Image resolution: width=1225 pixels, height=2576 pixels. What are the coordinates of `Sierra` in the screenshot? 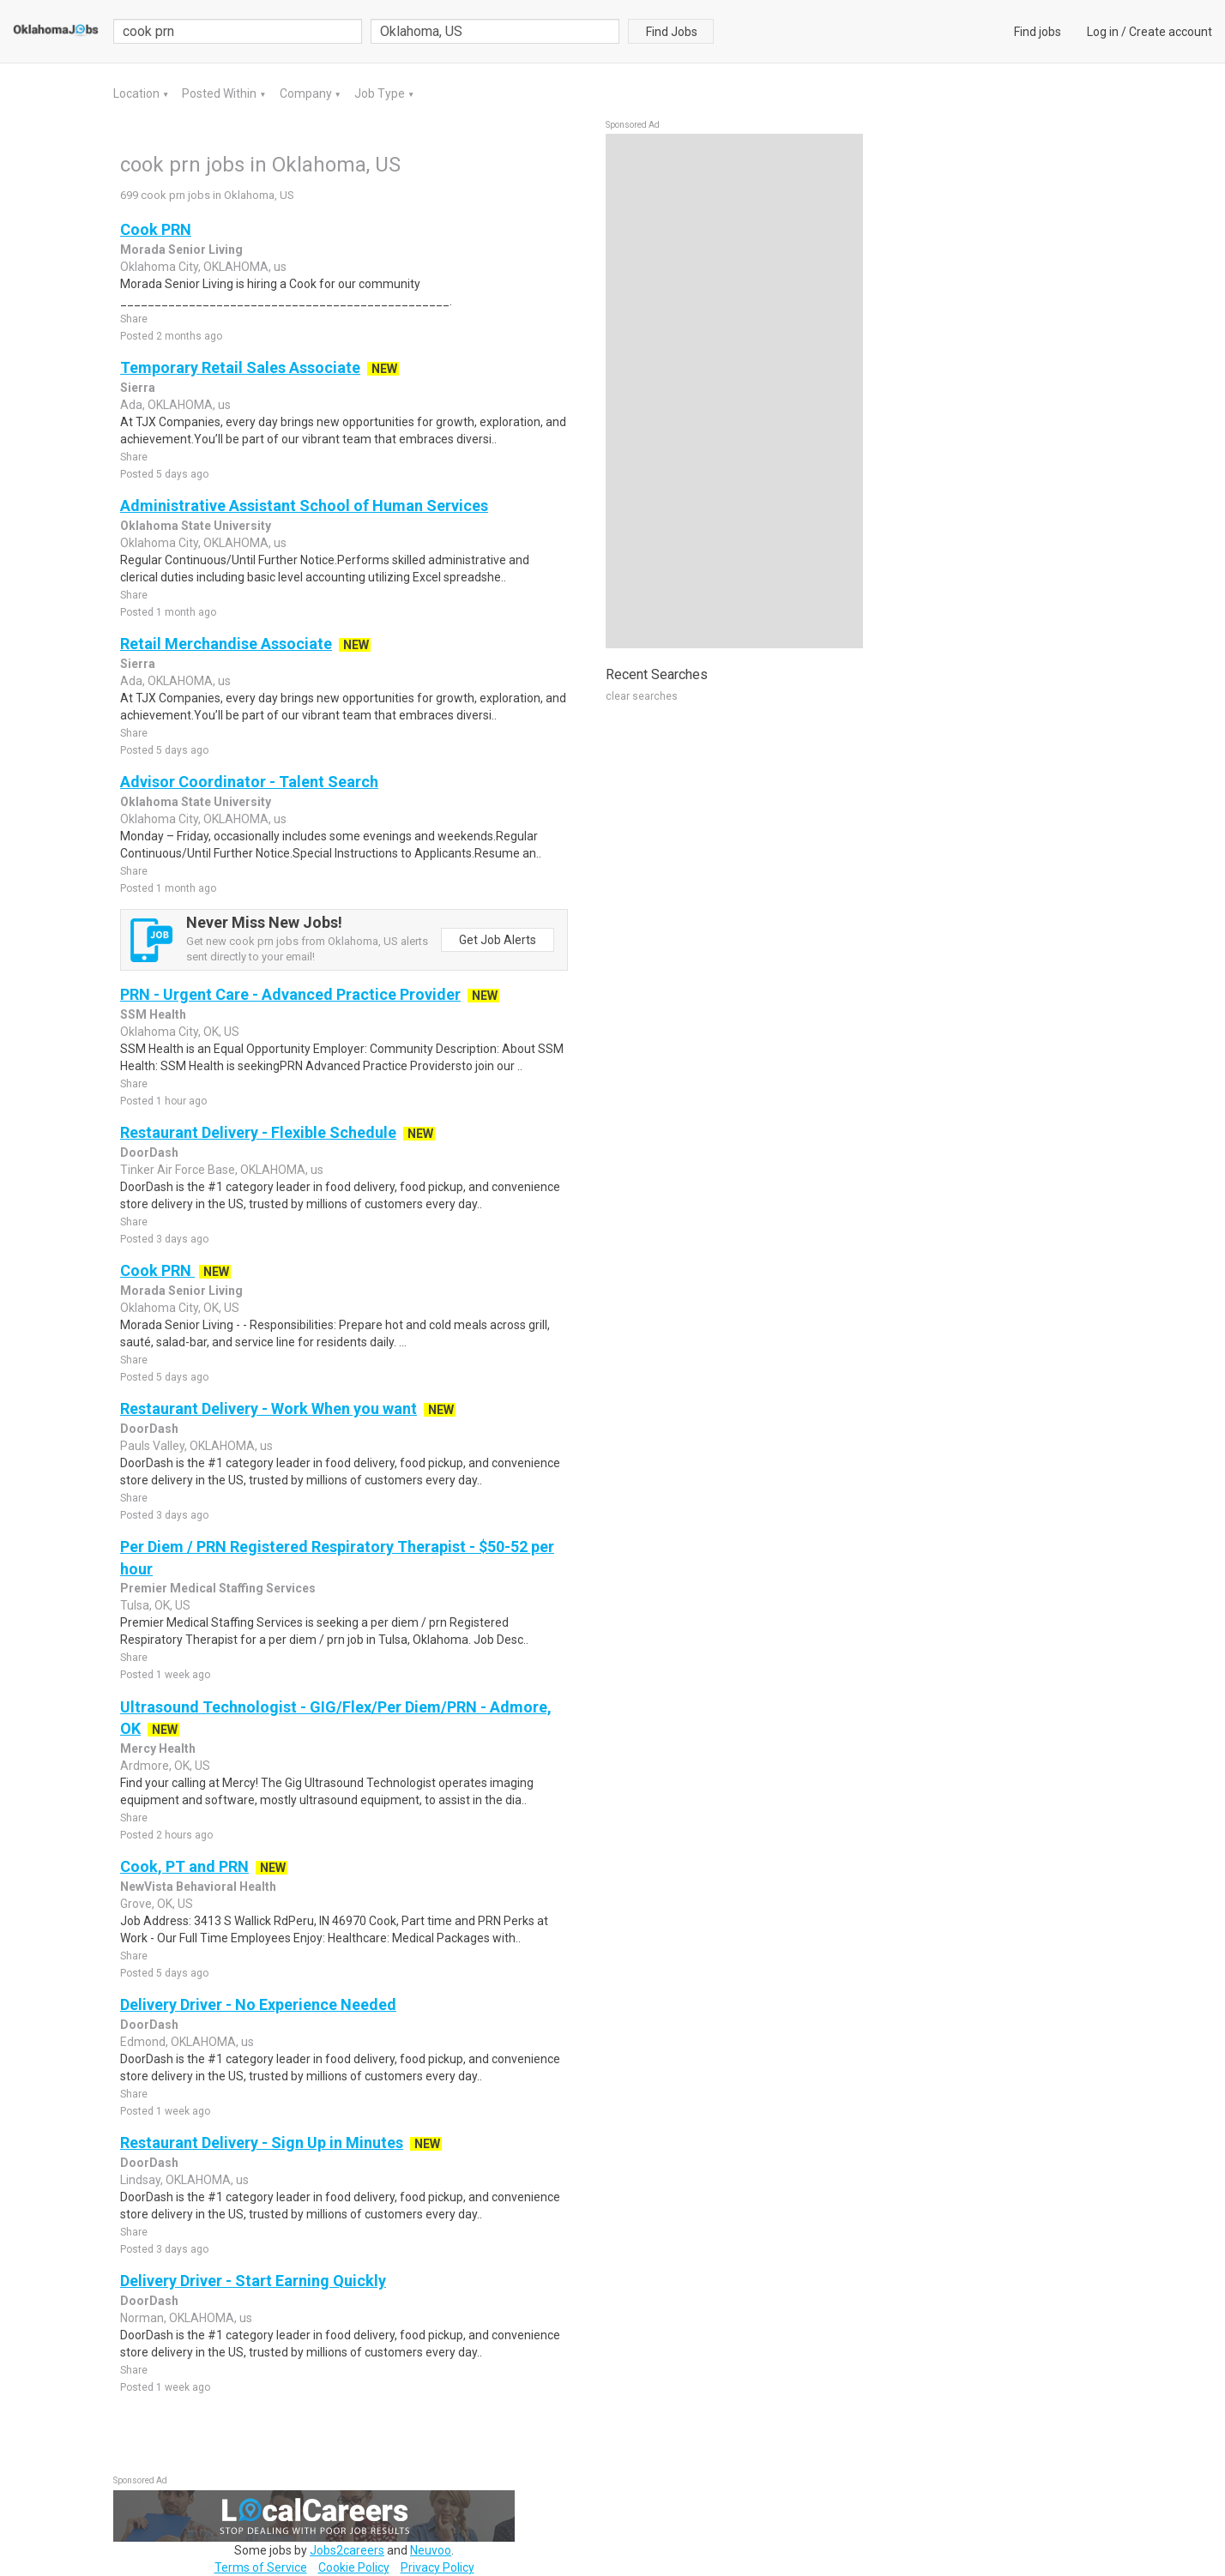 It's located at (137, 387).